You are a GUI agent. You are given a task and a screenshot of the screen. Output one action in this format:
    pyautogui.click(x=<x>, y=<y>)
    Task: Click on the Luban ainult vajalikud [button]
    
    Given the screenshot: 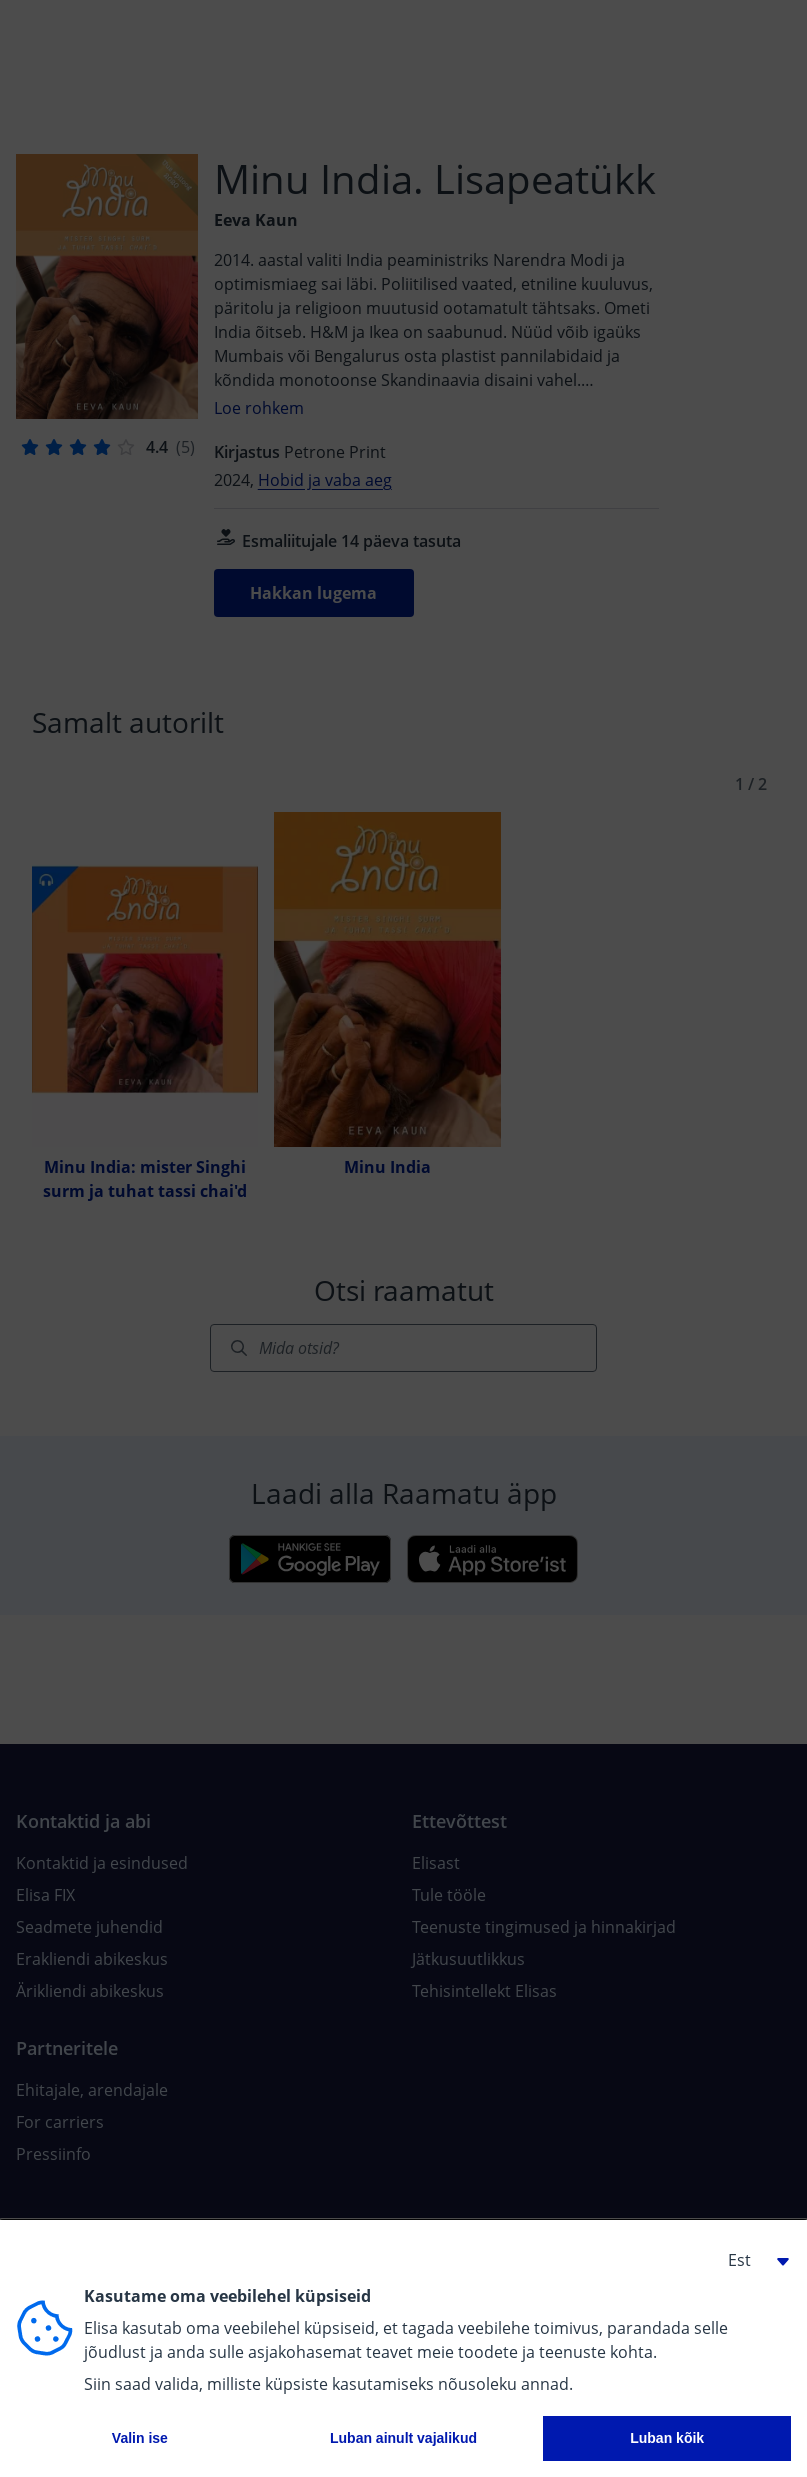 What is the action you would take?
    pyautogui.click(x=403, y=2438)
    